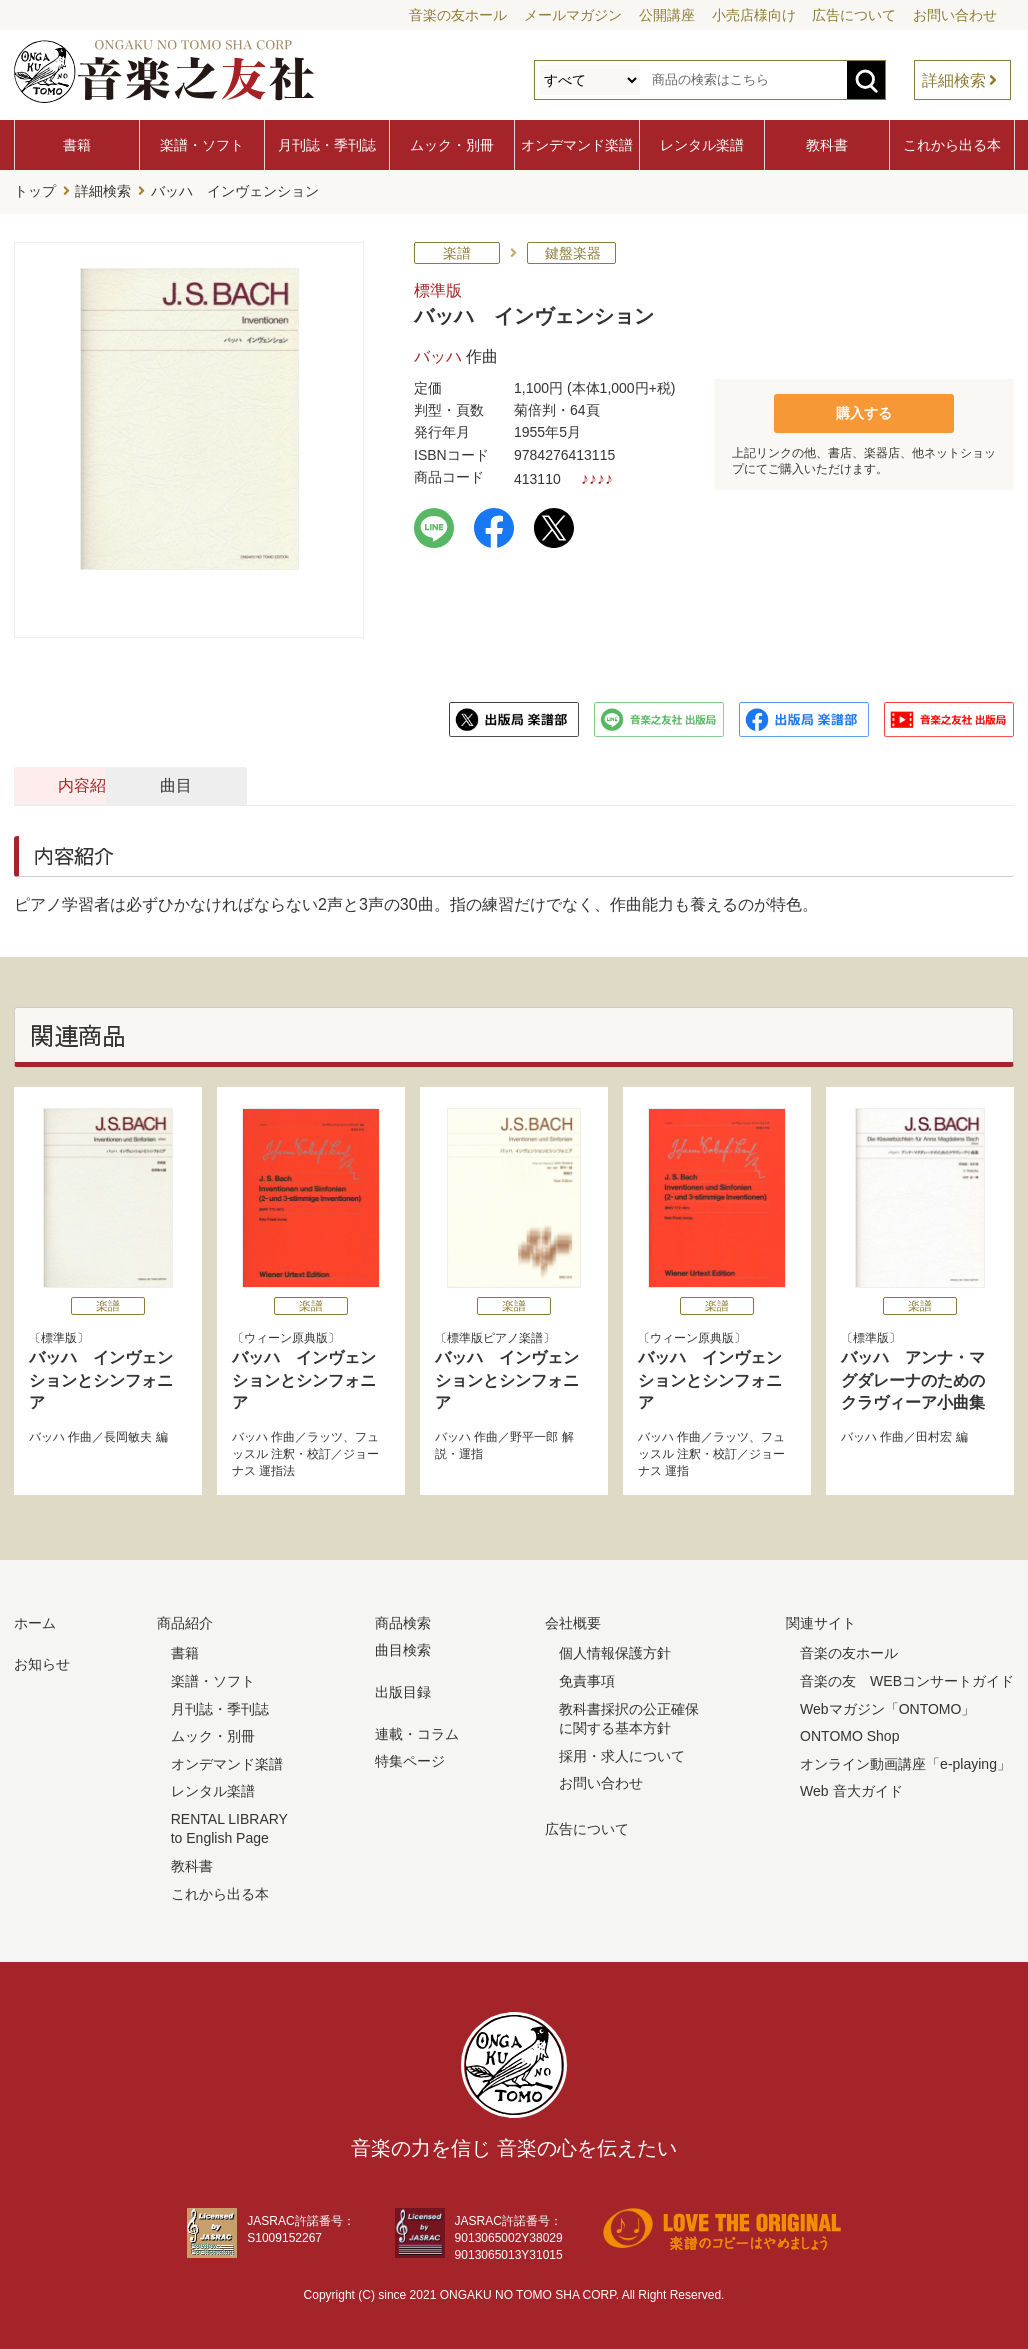 The height and width of the screenshot is (2349, 1028). Describe the element at coordinates (403, 1621) in the screenshot. I see `商品検索` at that location.